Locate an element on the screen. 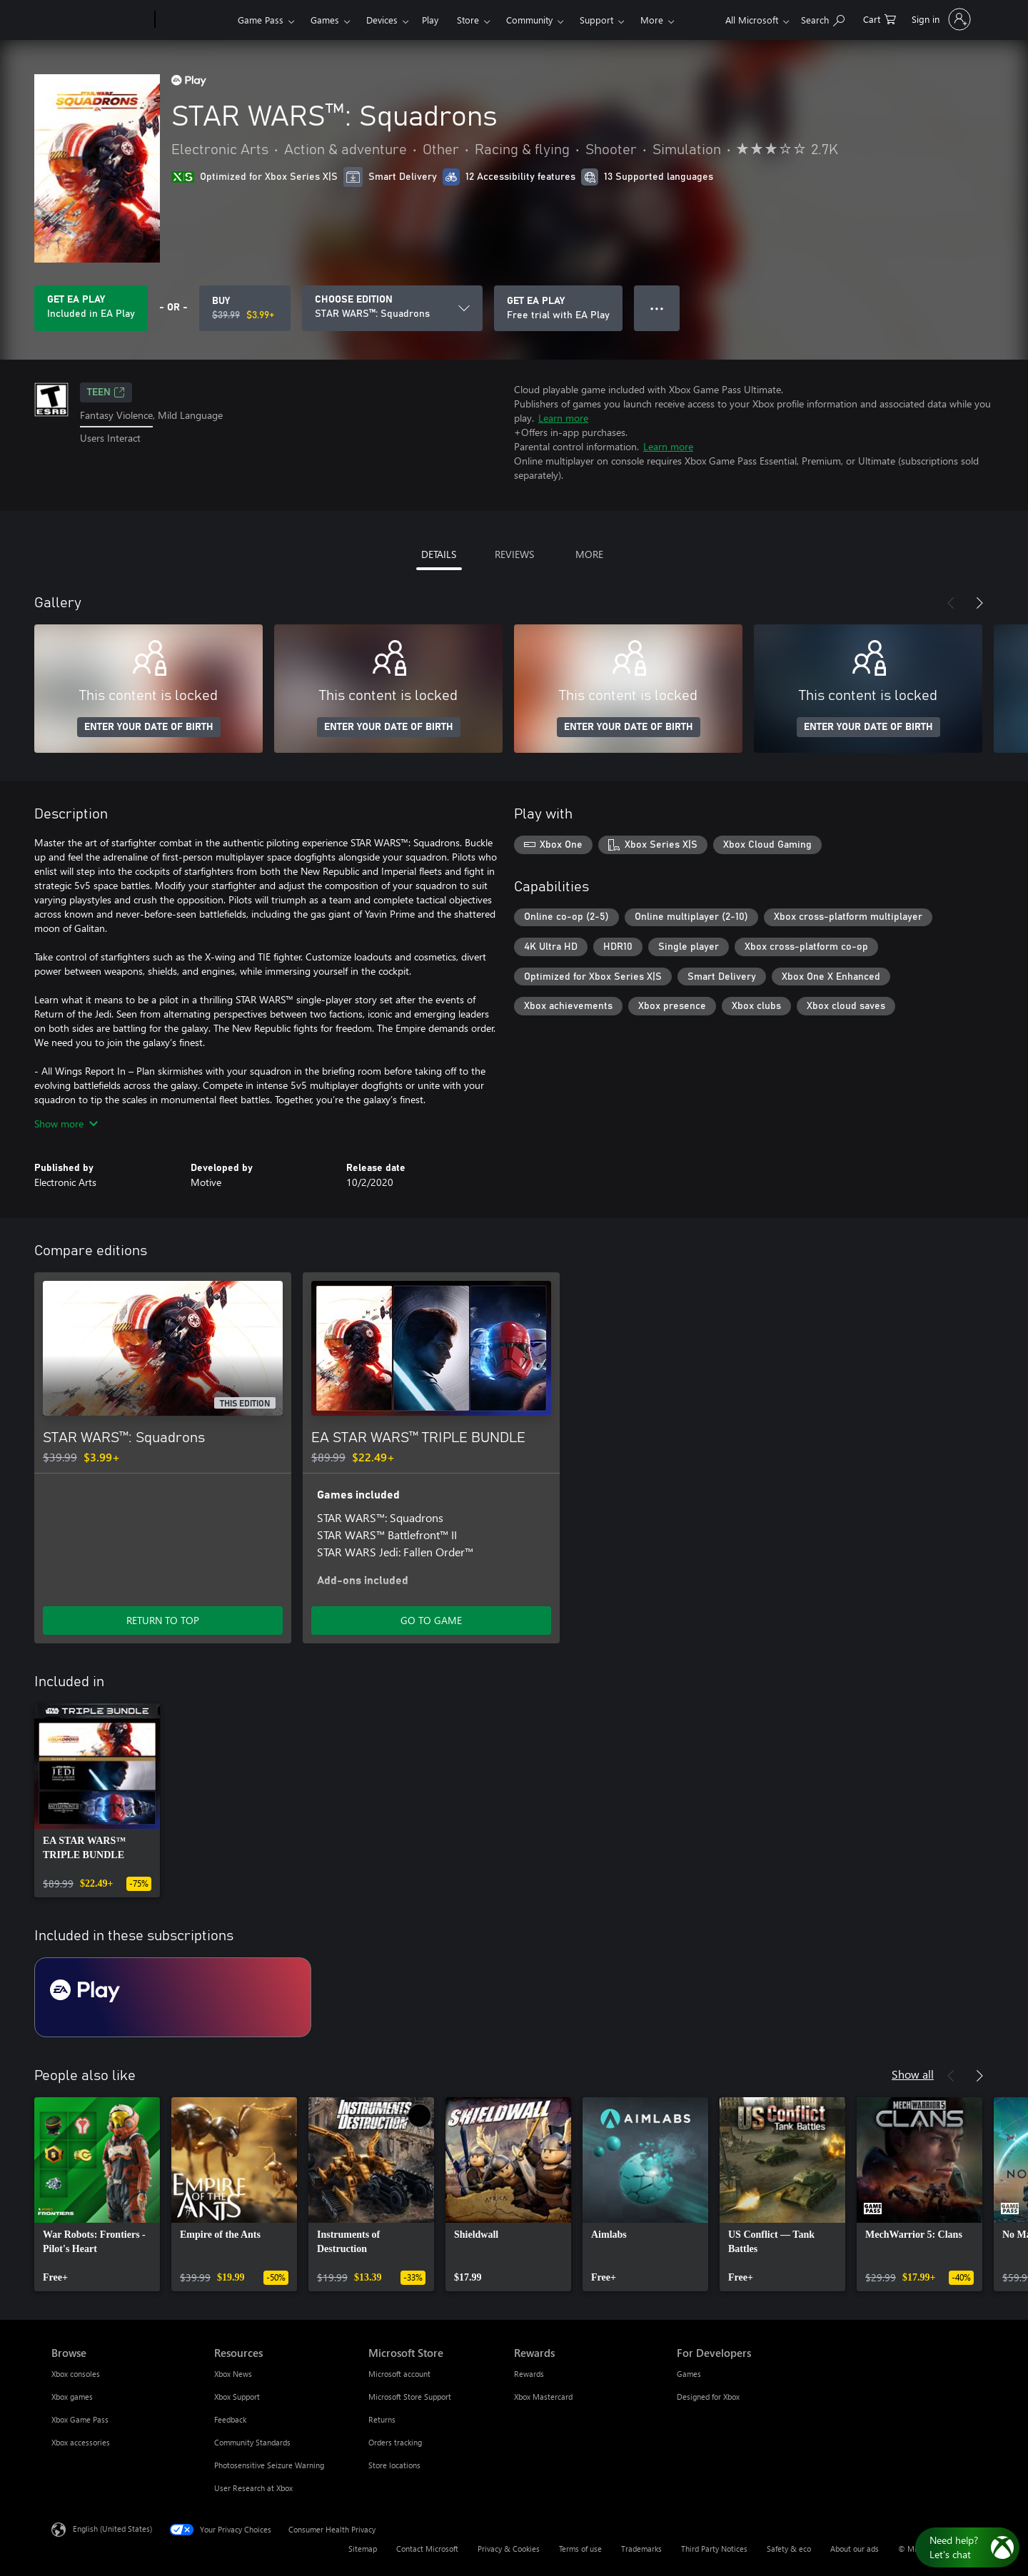 The height and width of the screenshot is (2576, 1028). Community Standards [Community Standards Resources] is located at coordinates (252, 2442).